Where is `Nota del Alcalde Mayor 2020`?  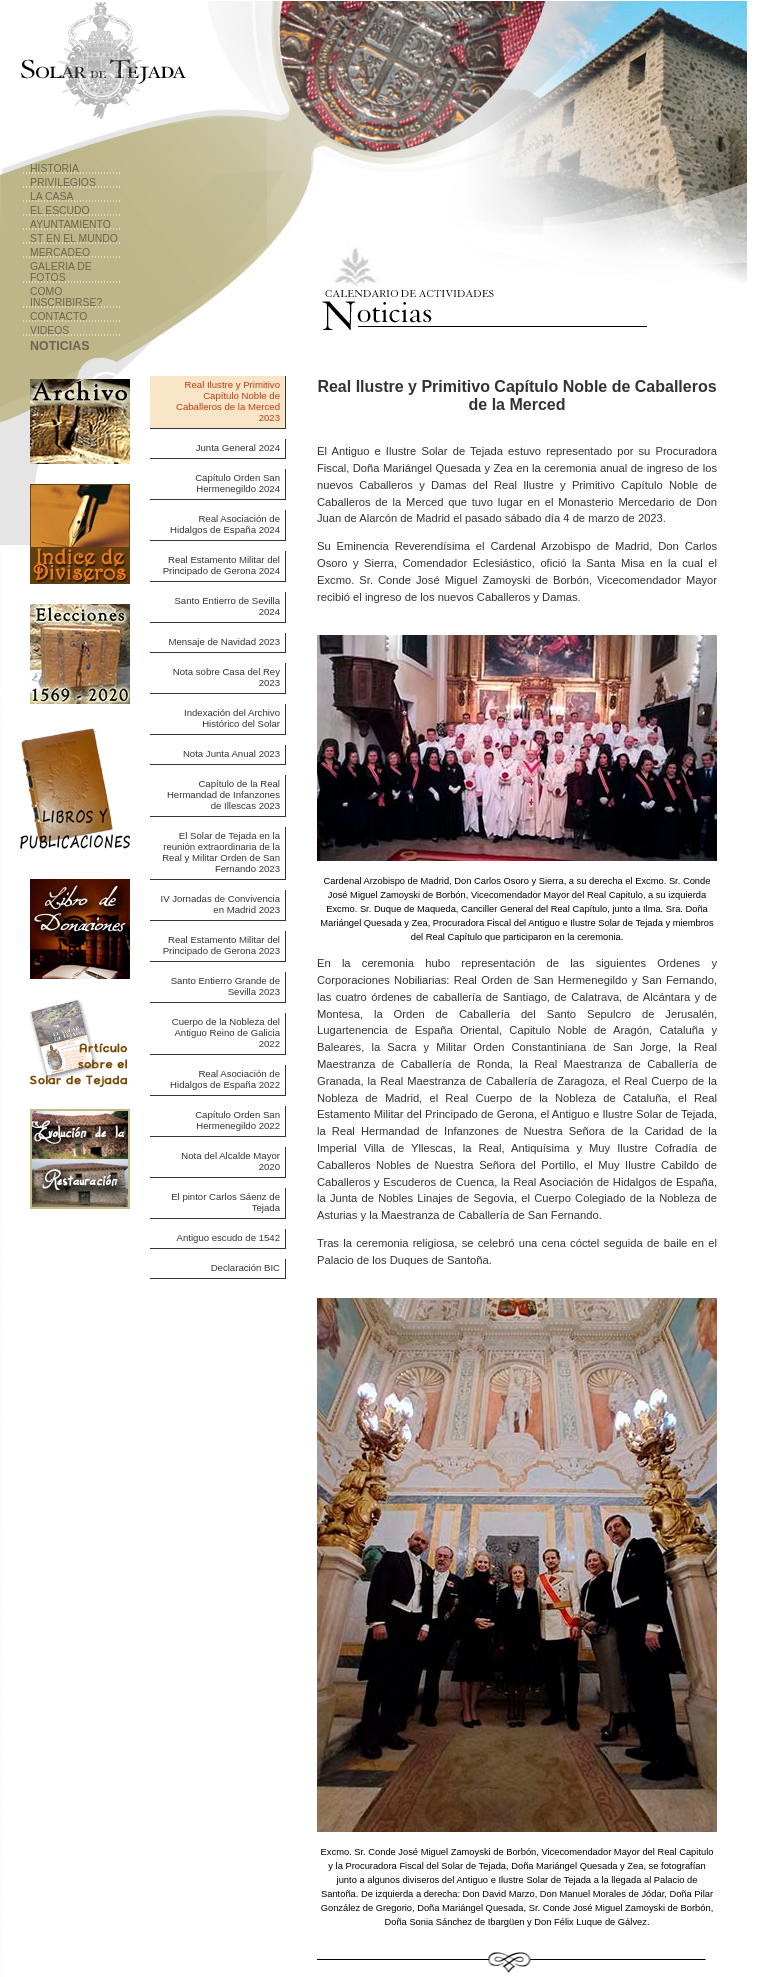 Nota del Alcalde Mayor 2020 is located at coordinates (230, 1161).